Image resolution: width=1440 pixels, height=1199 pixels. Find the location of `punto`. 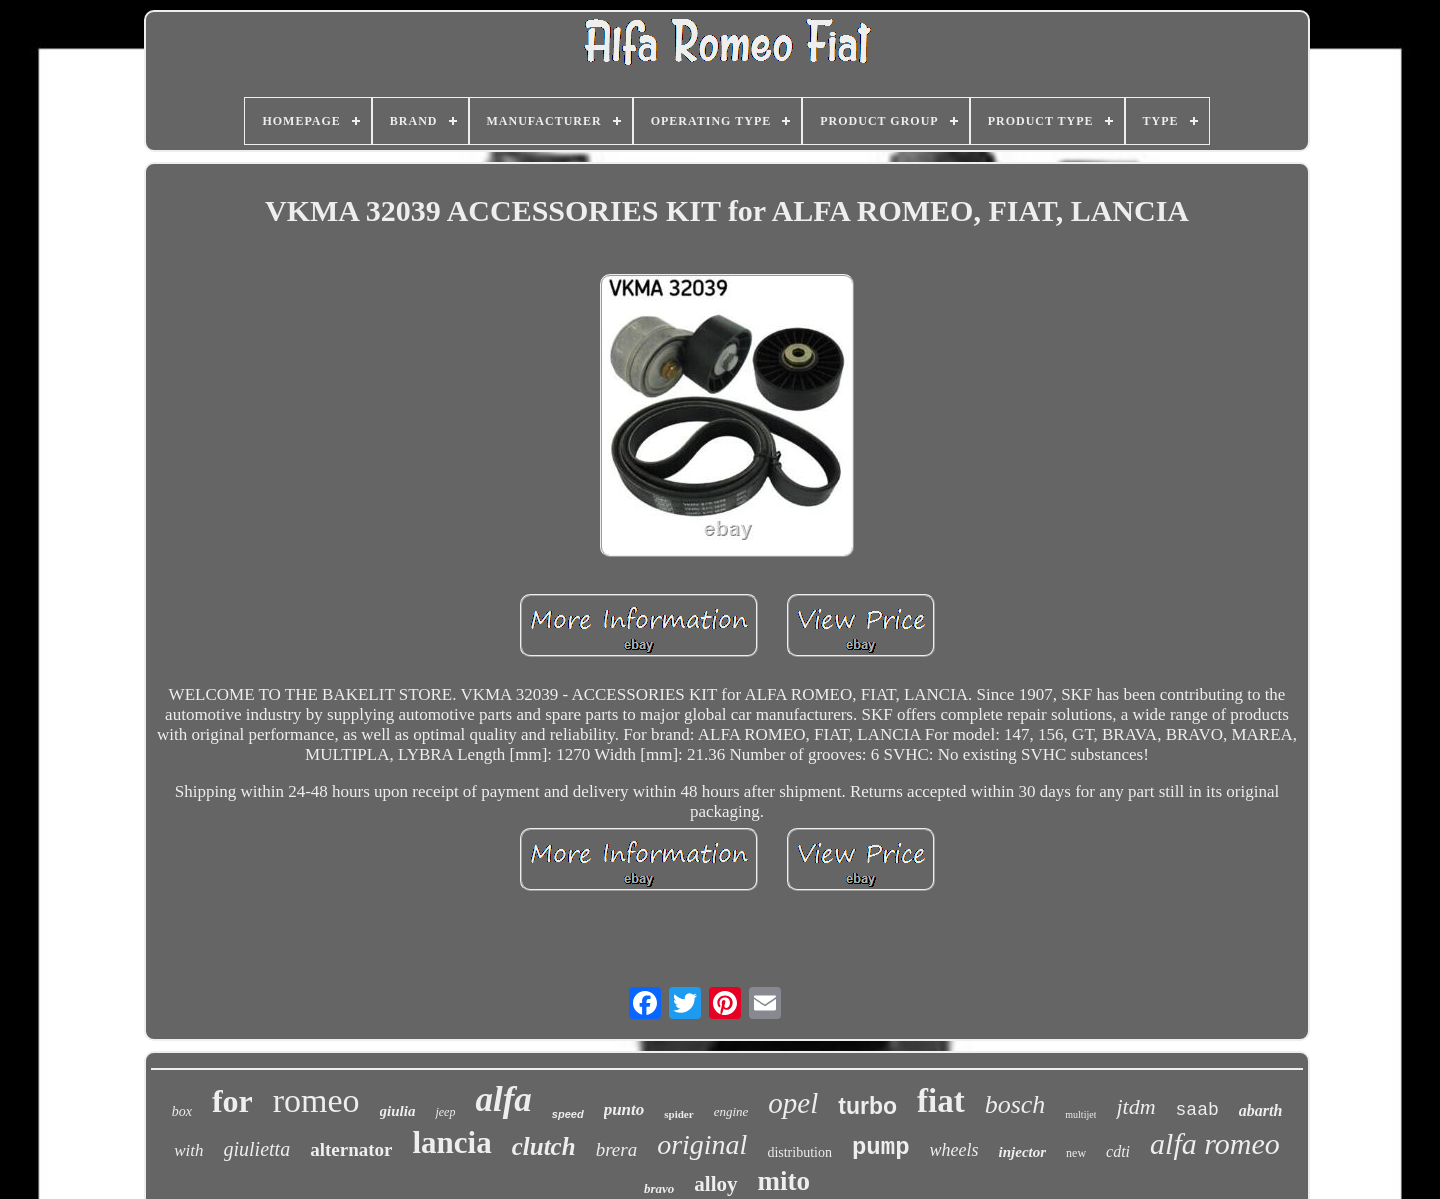

punto is located at coordinates (624, 1109).